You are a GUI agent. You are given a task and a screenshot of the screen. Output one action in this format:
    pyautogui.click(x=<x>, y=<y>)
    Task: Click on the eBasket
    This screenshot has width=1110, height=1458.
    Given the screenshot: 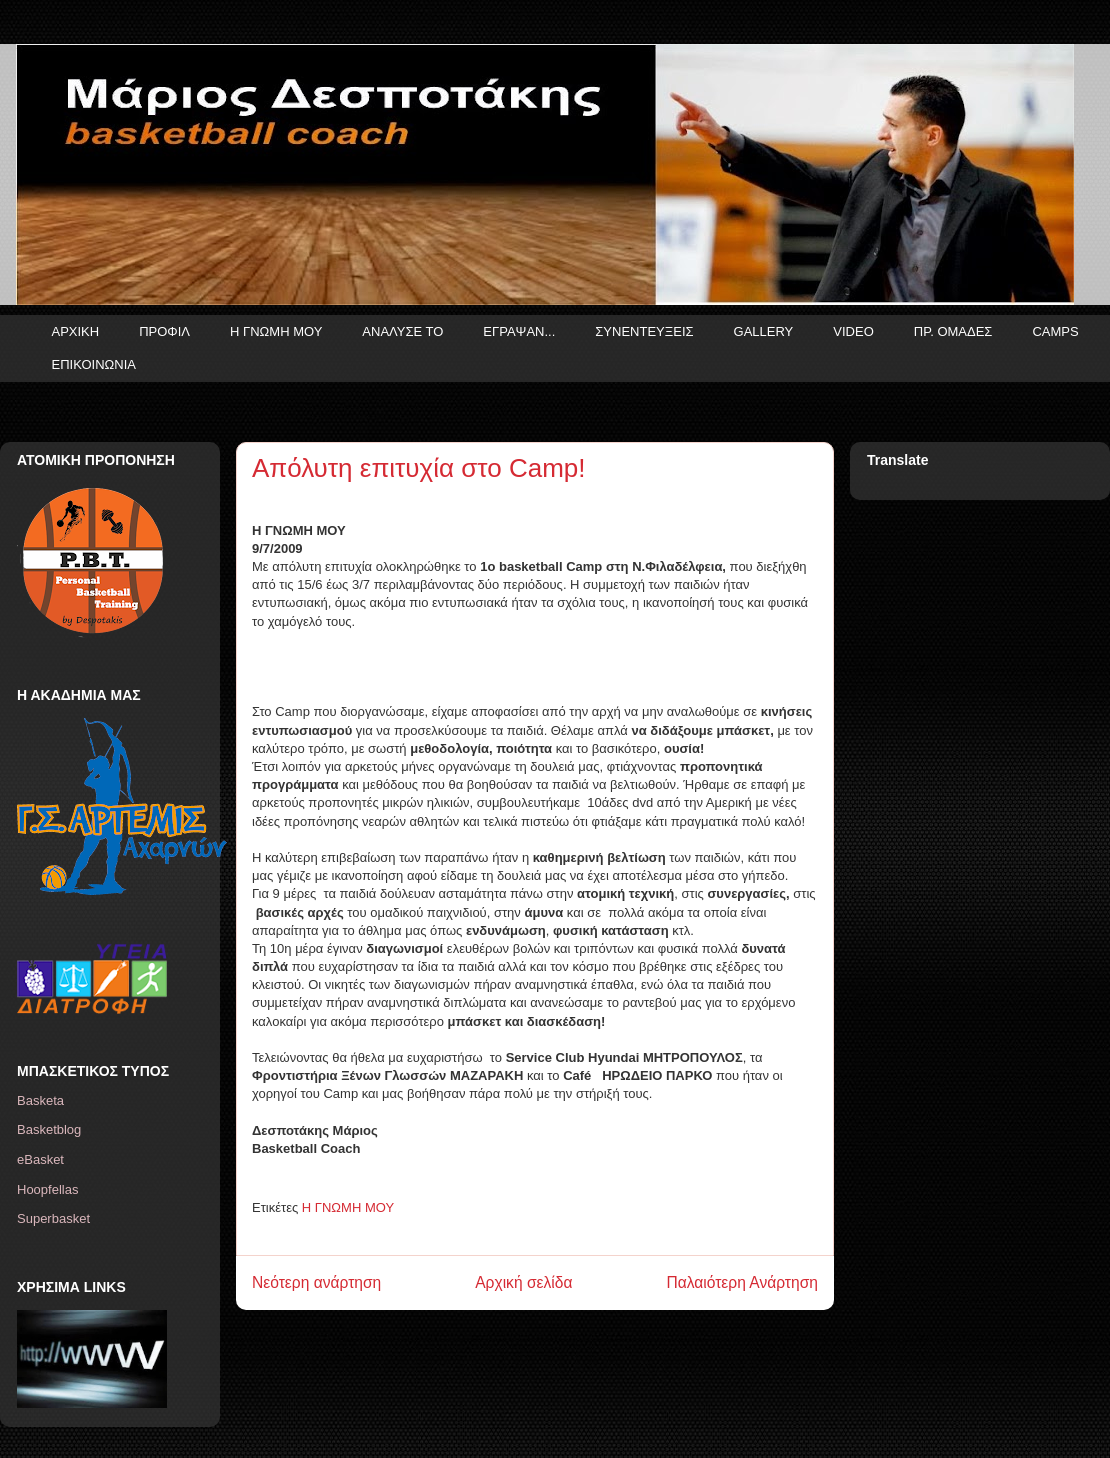 What is the action you would take?
    pyautogui.click(x=40, y=1159)
    